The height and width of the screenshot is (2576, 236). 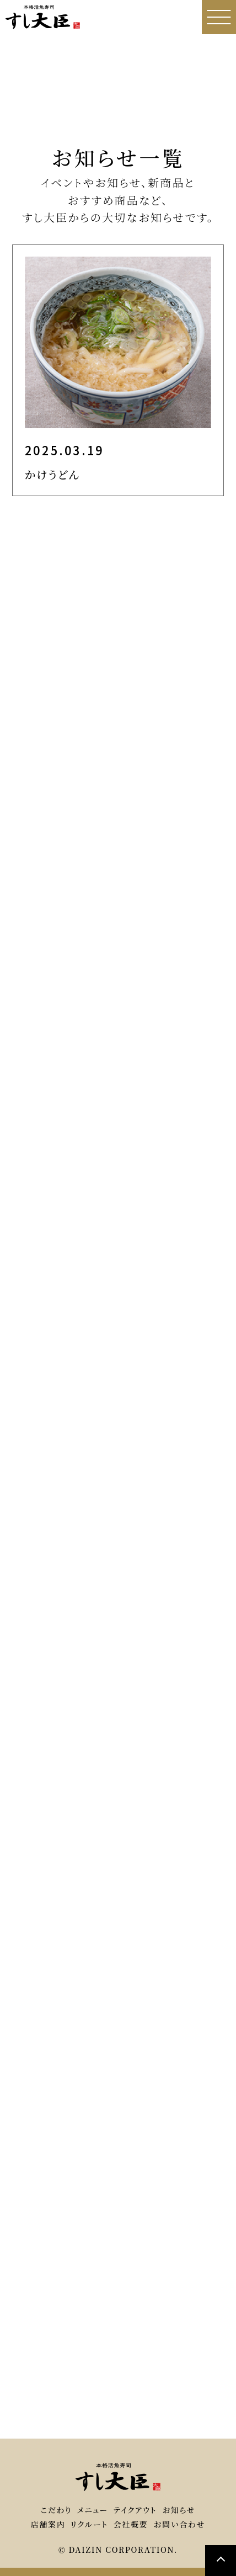 I want to click on お問い合わせ, so click(x=179, y=2524).